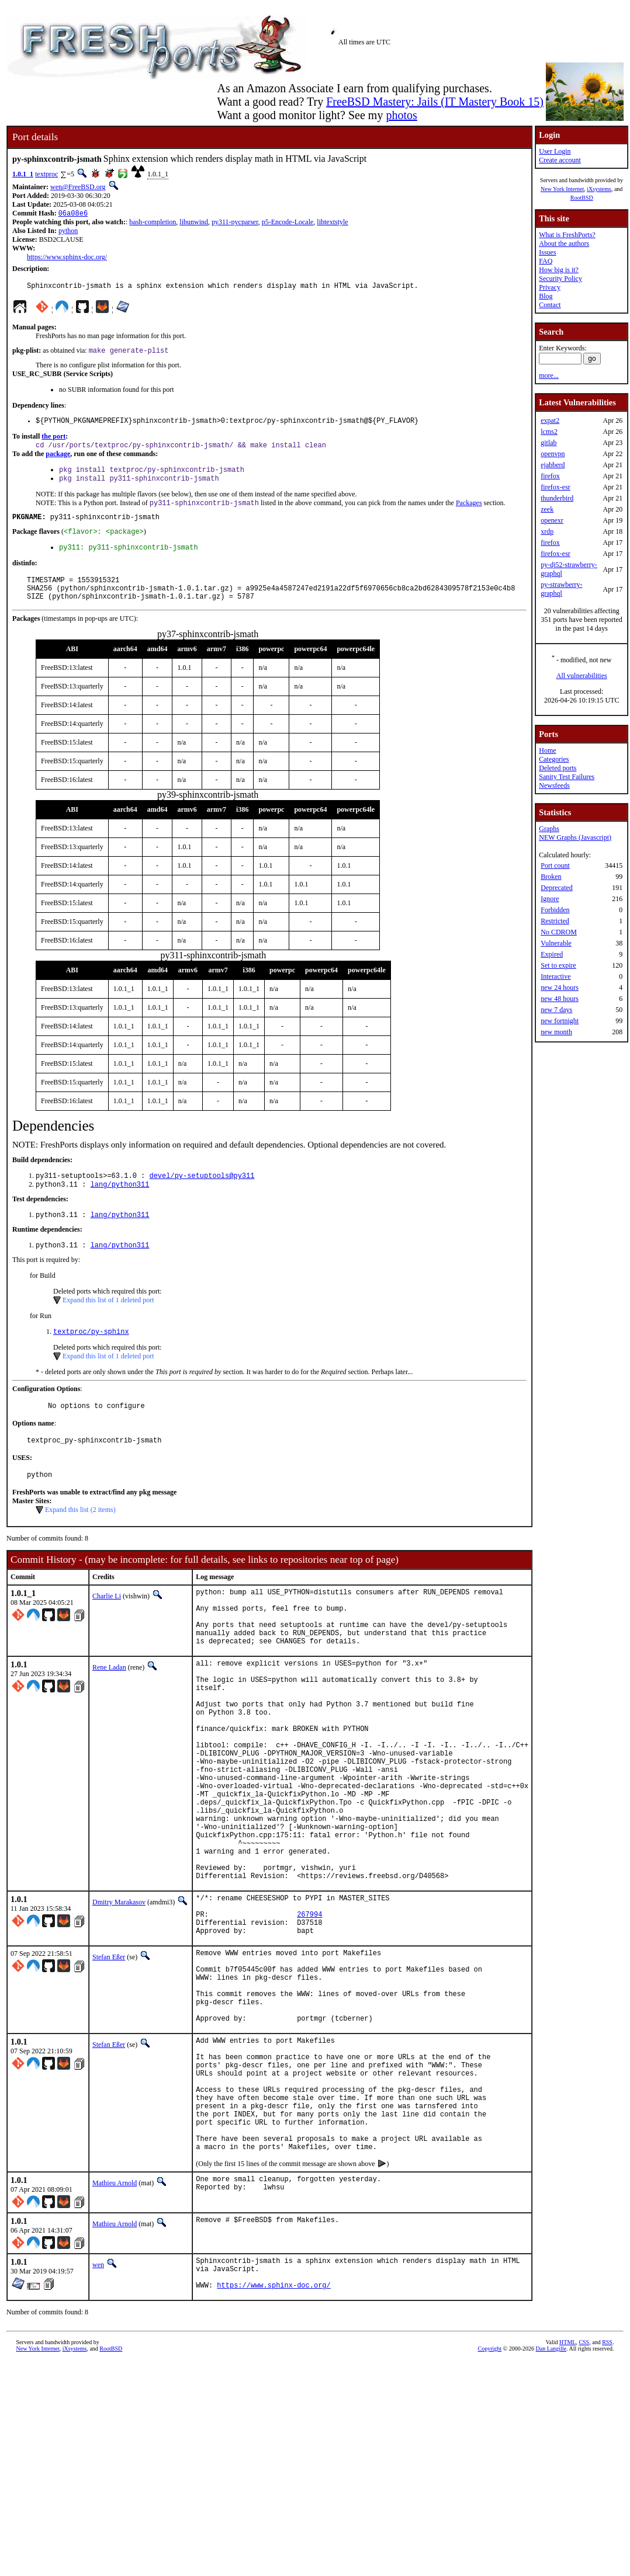  What do you see at coordinates (288, 223) in the screenshot?
I see `p5-Encode-Locale` at bounding box center [288, 223].